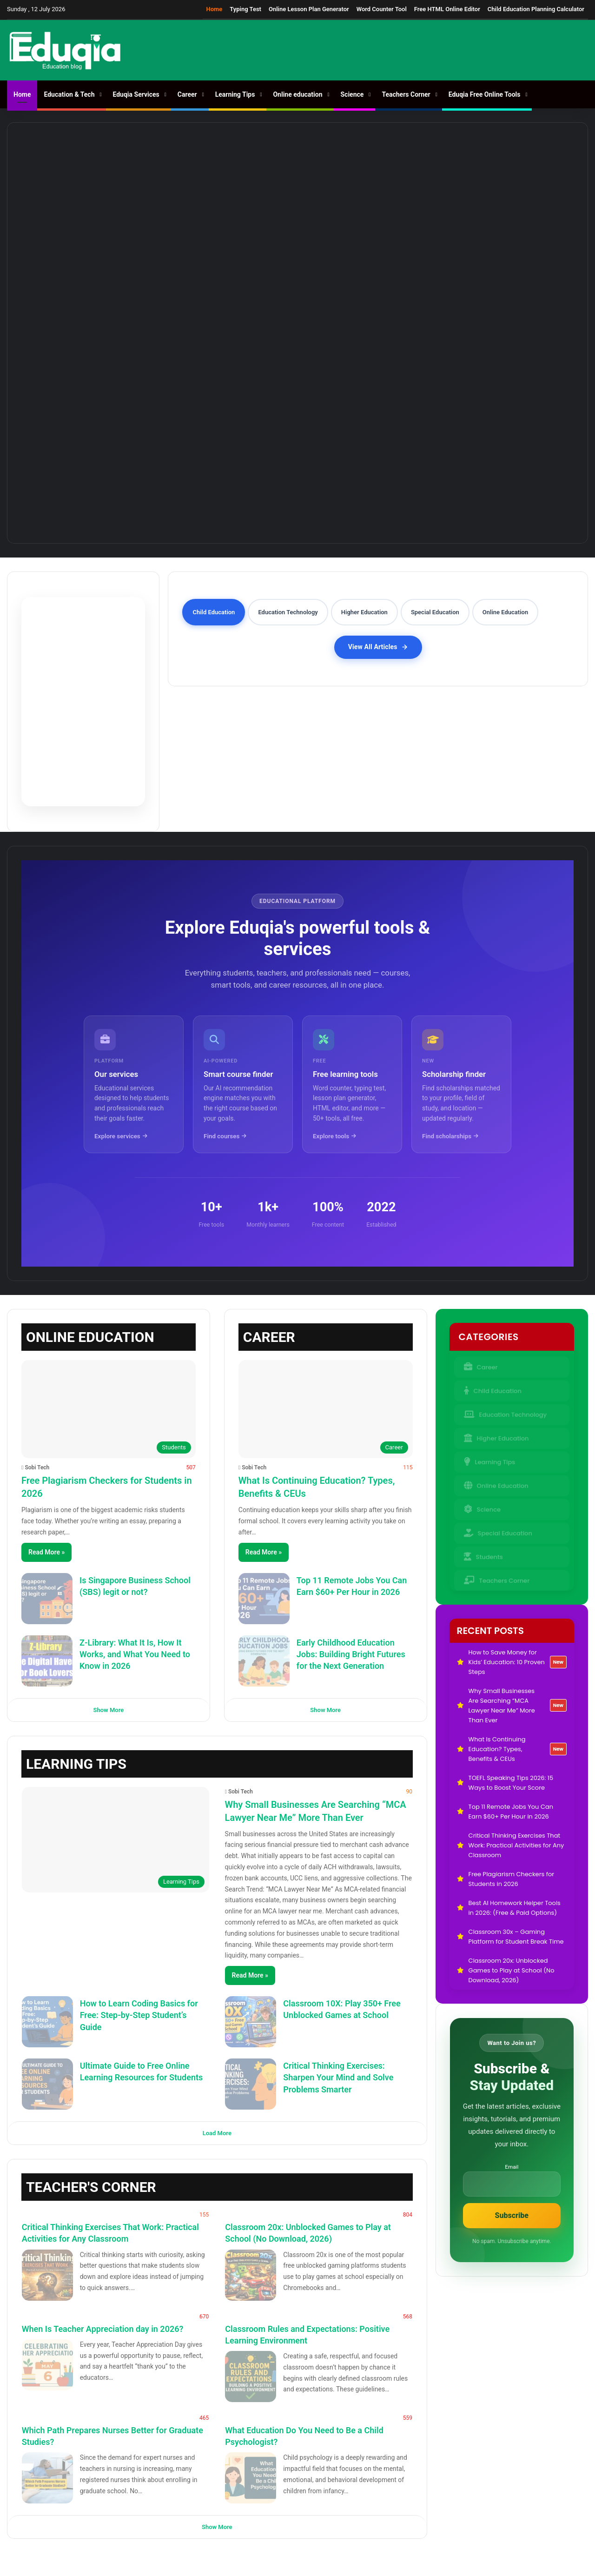 This screenshot has height=2576, width=595. Describe the element at coordinates (108, 1709) in the screenshot. I see `Show More` at that location.